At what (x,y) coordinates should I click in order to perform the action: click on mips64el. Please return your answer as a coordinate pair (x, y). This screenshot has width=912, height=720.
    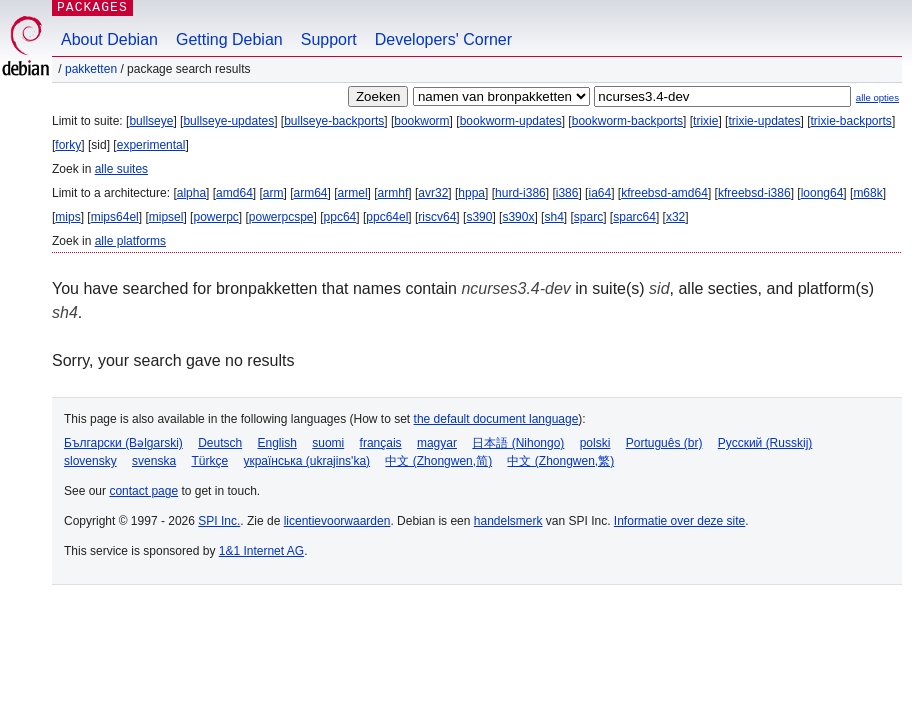
    Looking at the image, I should click on (115, 217).